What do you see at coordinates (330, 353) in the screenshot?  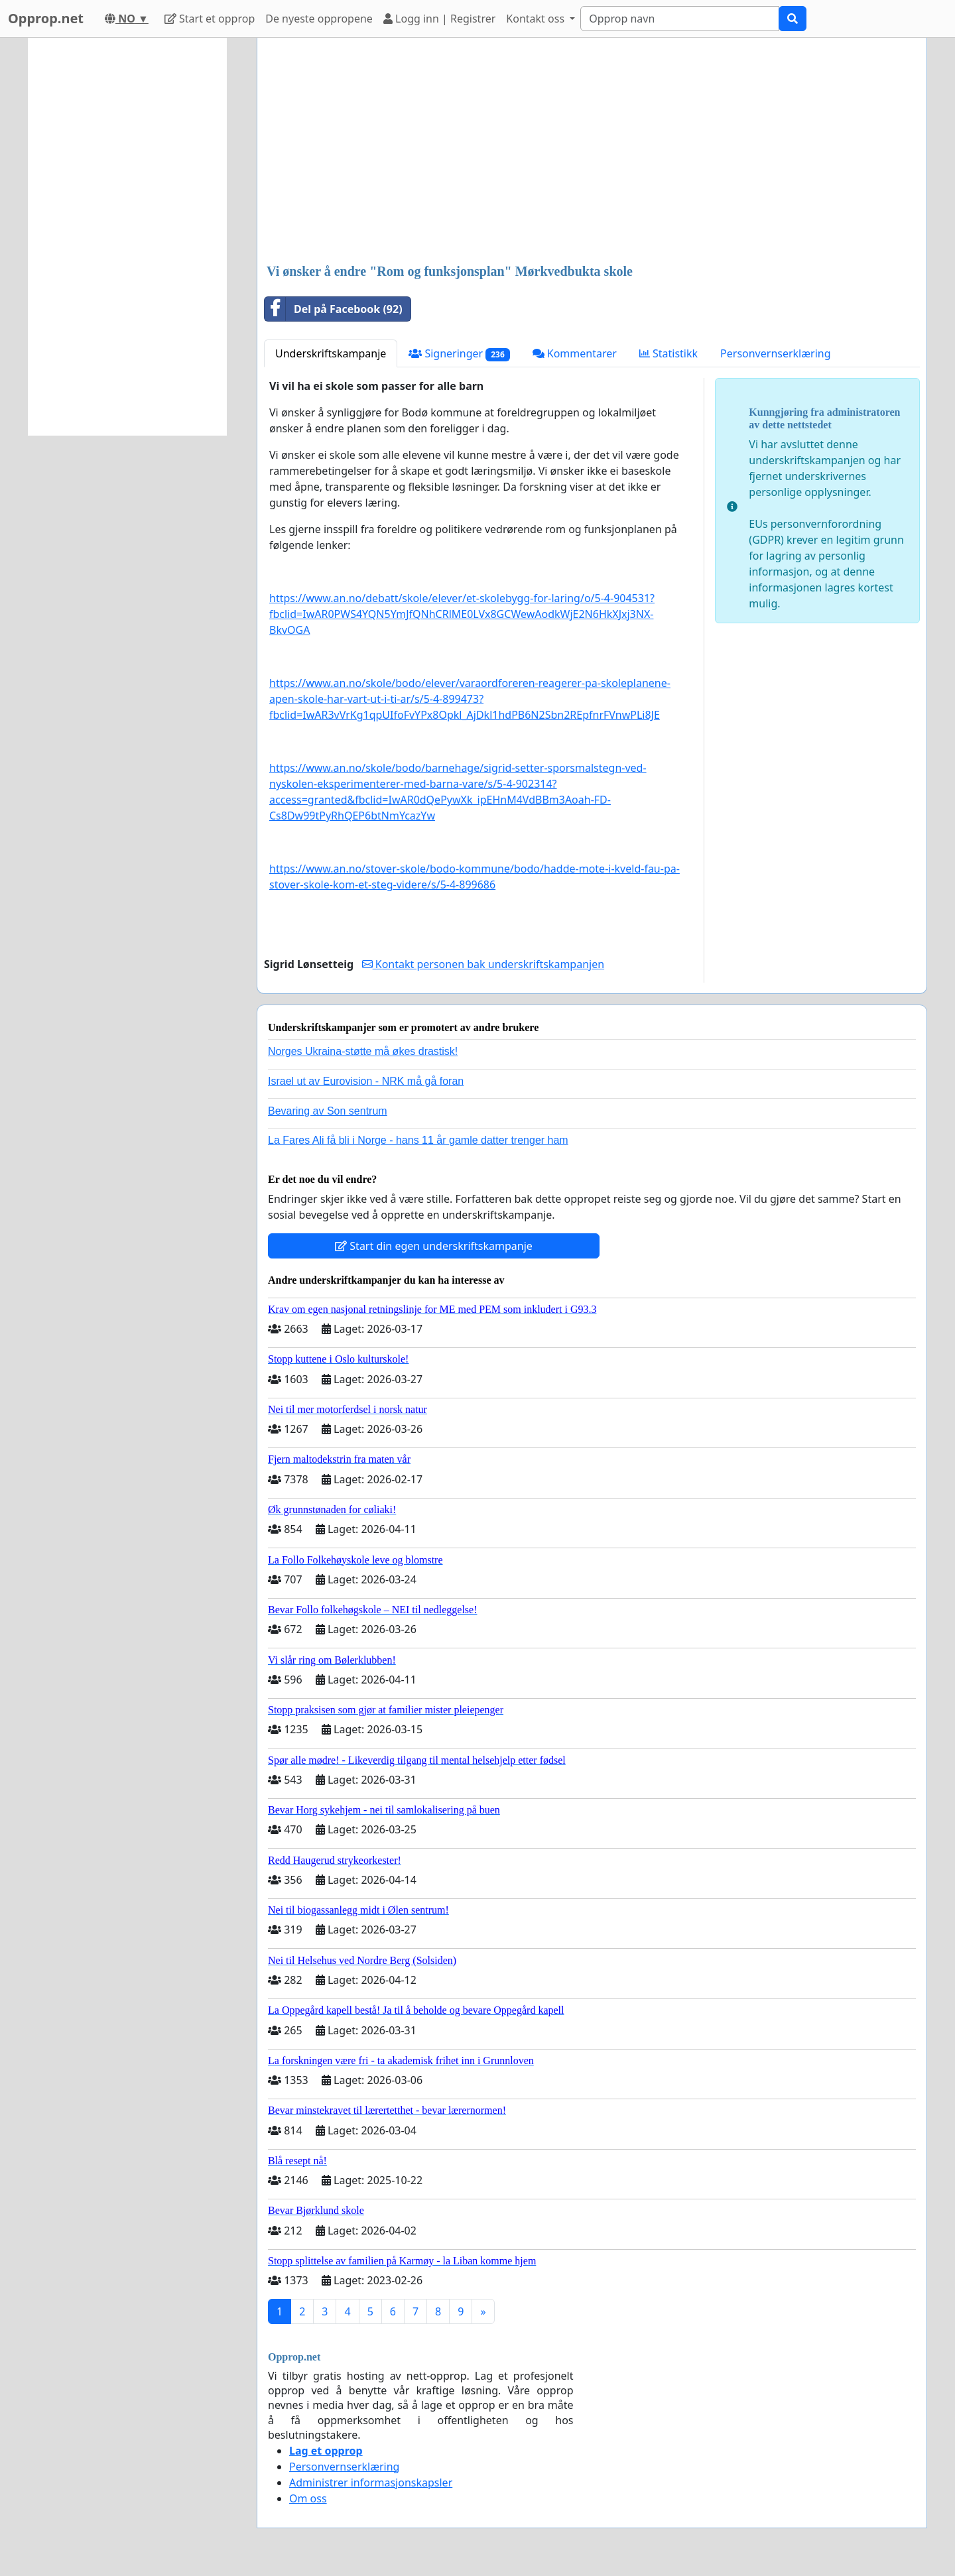 I see `Underskriftskampanje` at bounding box center [330, 353].